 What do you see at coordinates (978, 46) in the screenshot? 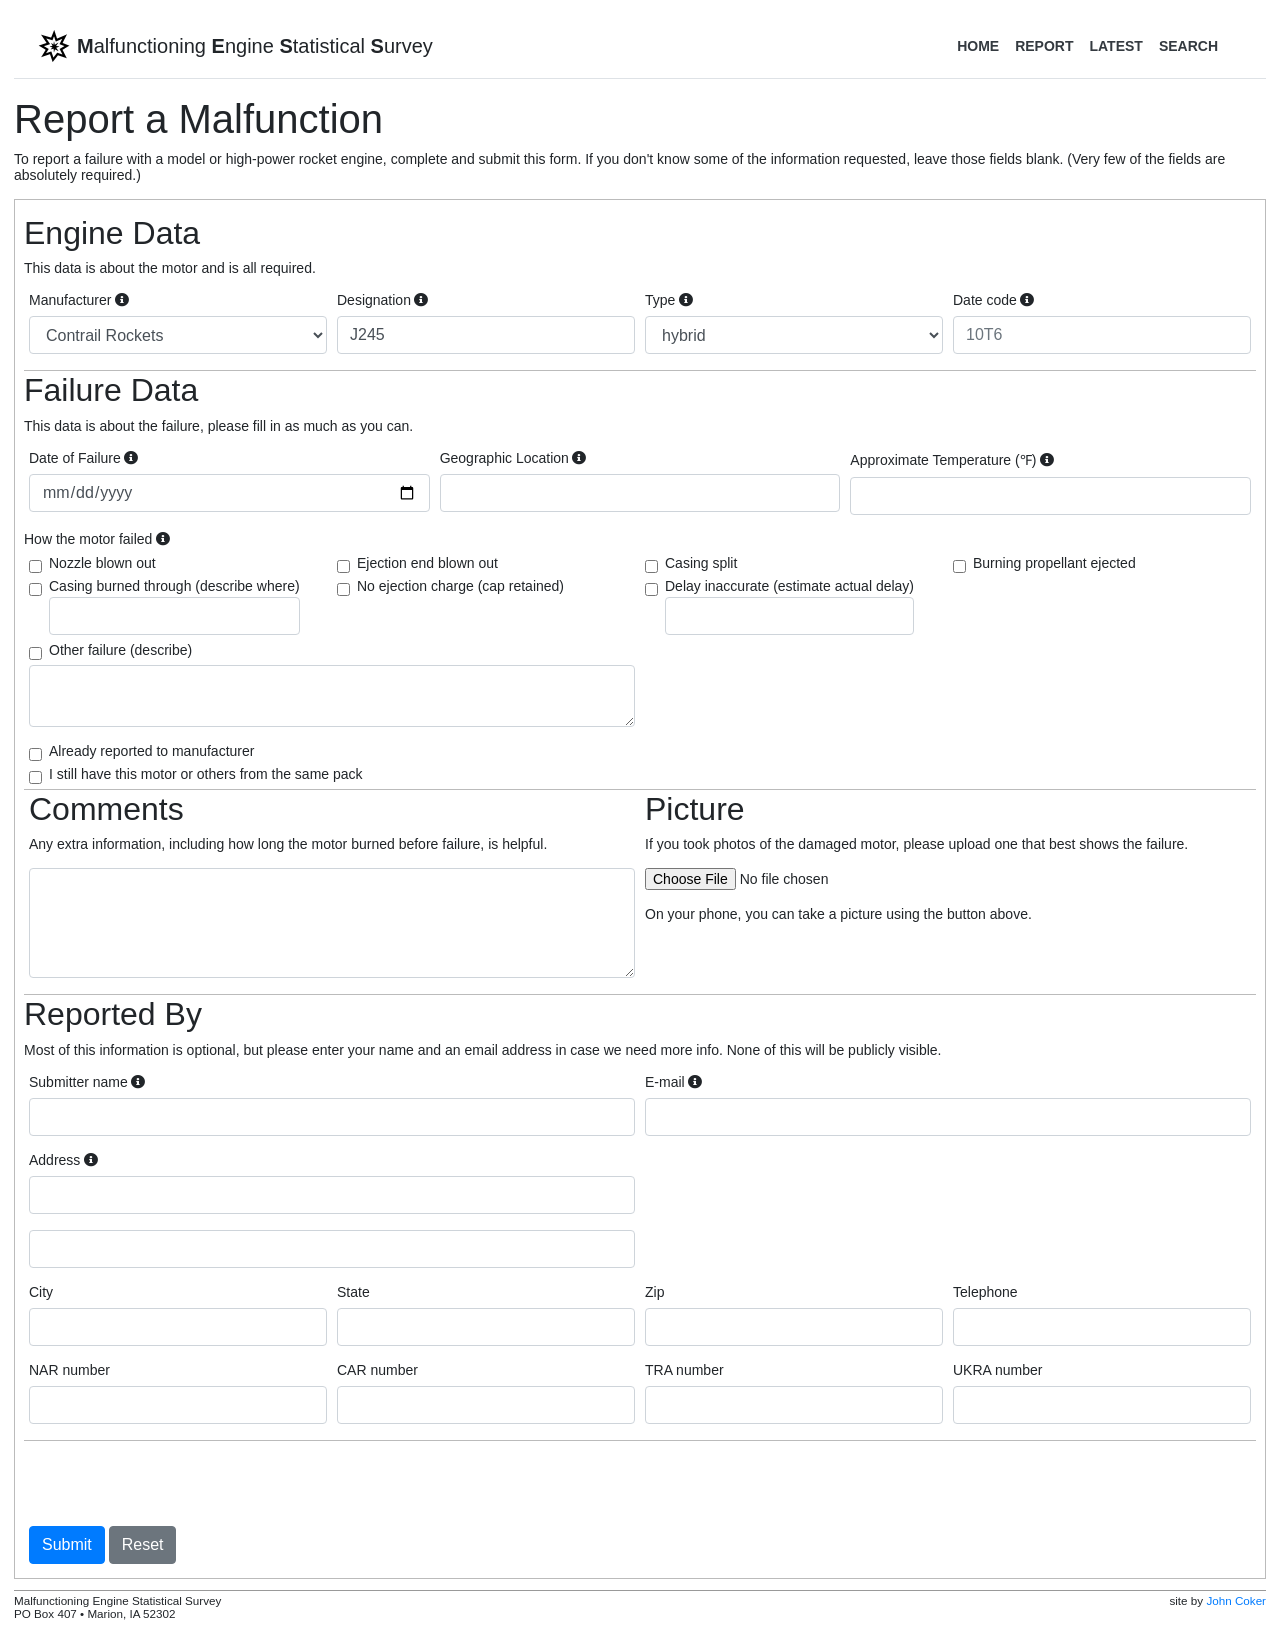
I see `Home` at bounding box center [978, 46].